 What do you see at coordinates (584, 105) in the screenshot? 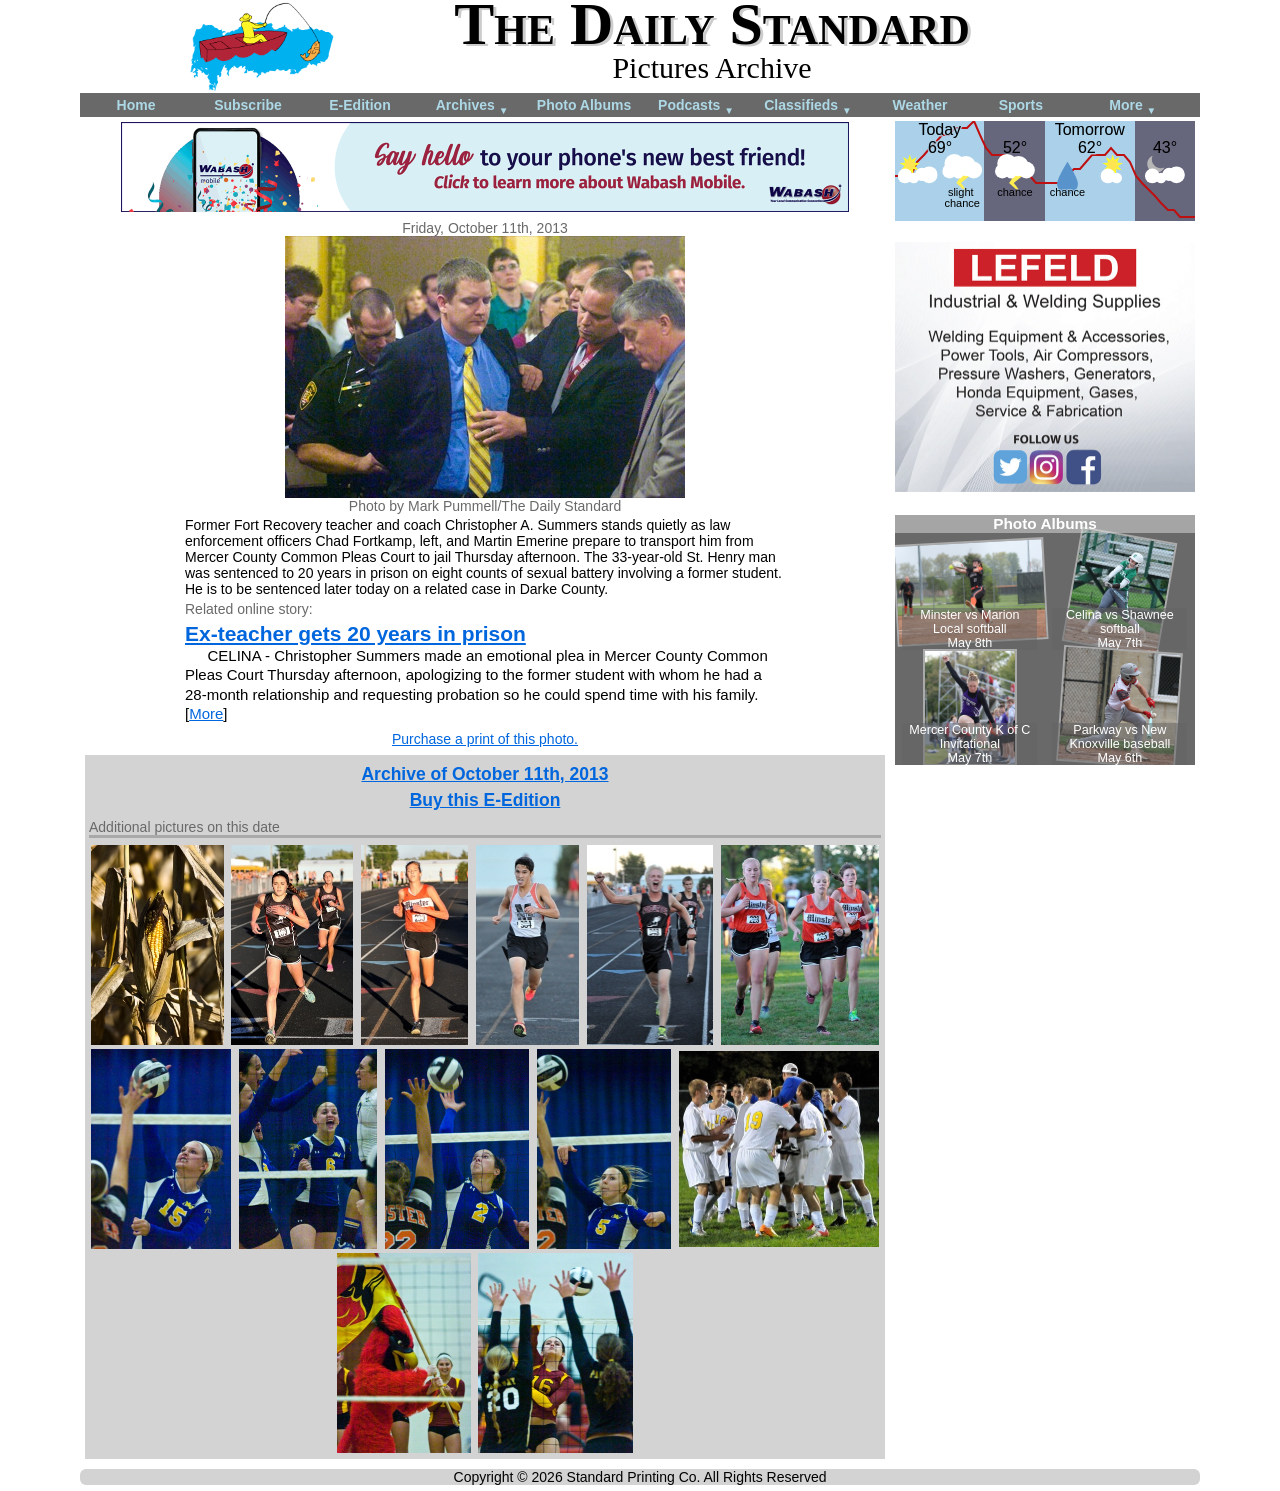
I see `Photo Albums` at bounding box center [584, 105].